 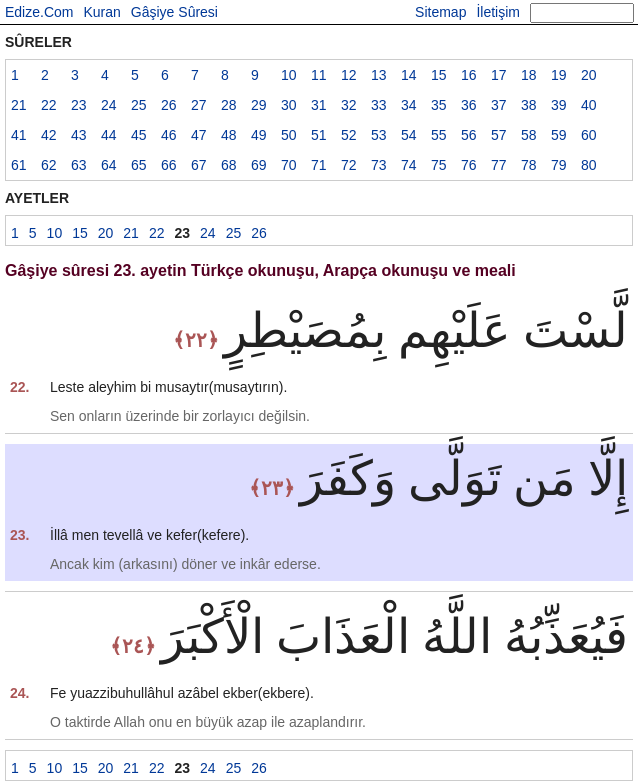 What do you see at coordinates (440, 12) in the screenshot?
I see `Sitemap` at bounding box center [440, 12].